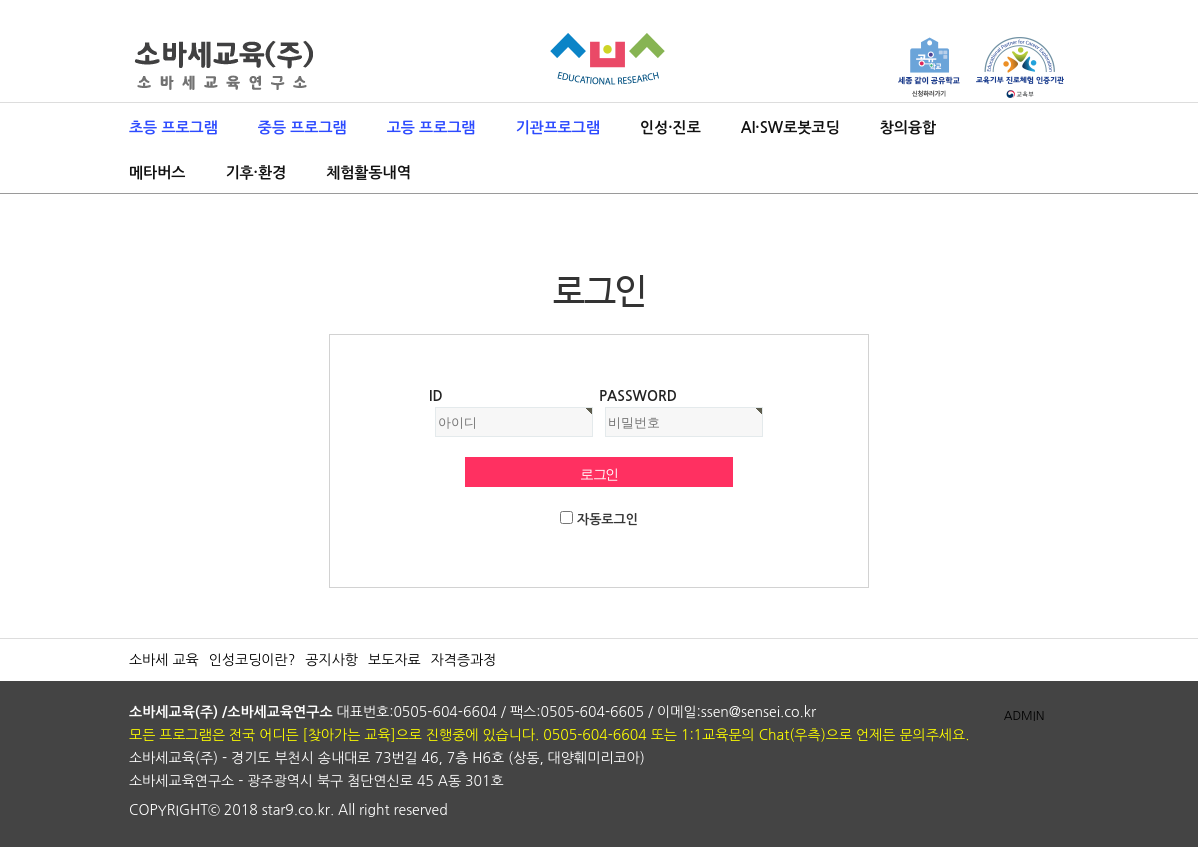 This screenshot has width=1198, height=847. What do you see at coordinates (164, 660) in the screenshot?
I see `소바세 교육` at bounding box center [164, 660].